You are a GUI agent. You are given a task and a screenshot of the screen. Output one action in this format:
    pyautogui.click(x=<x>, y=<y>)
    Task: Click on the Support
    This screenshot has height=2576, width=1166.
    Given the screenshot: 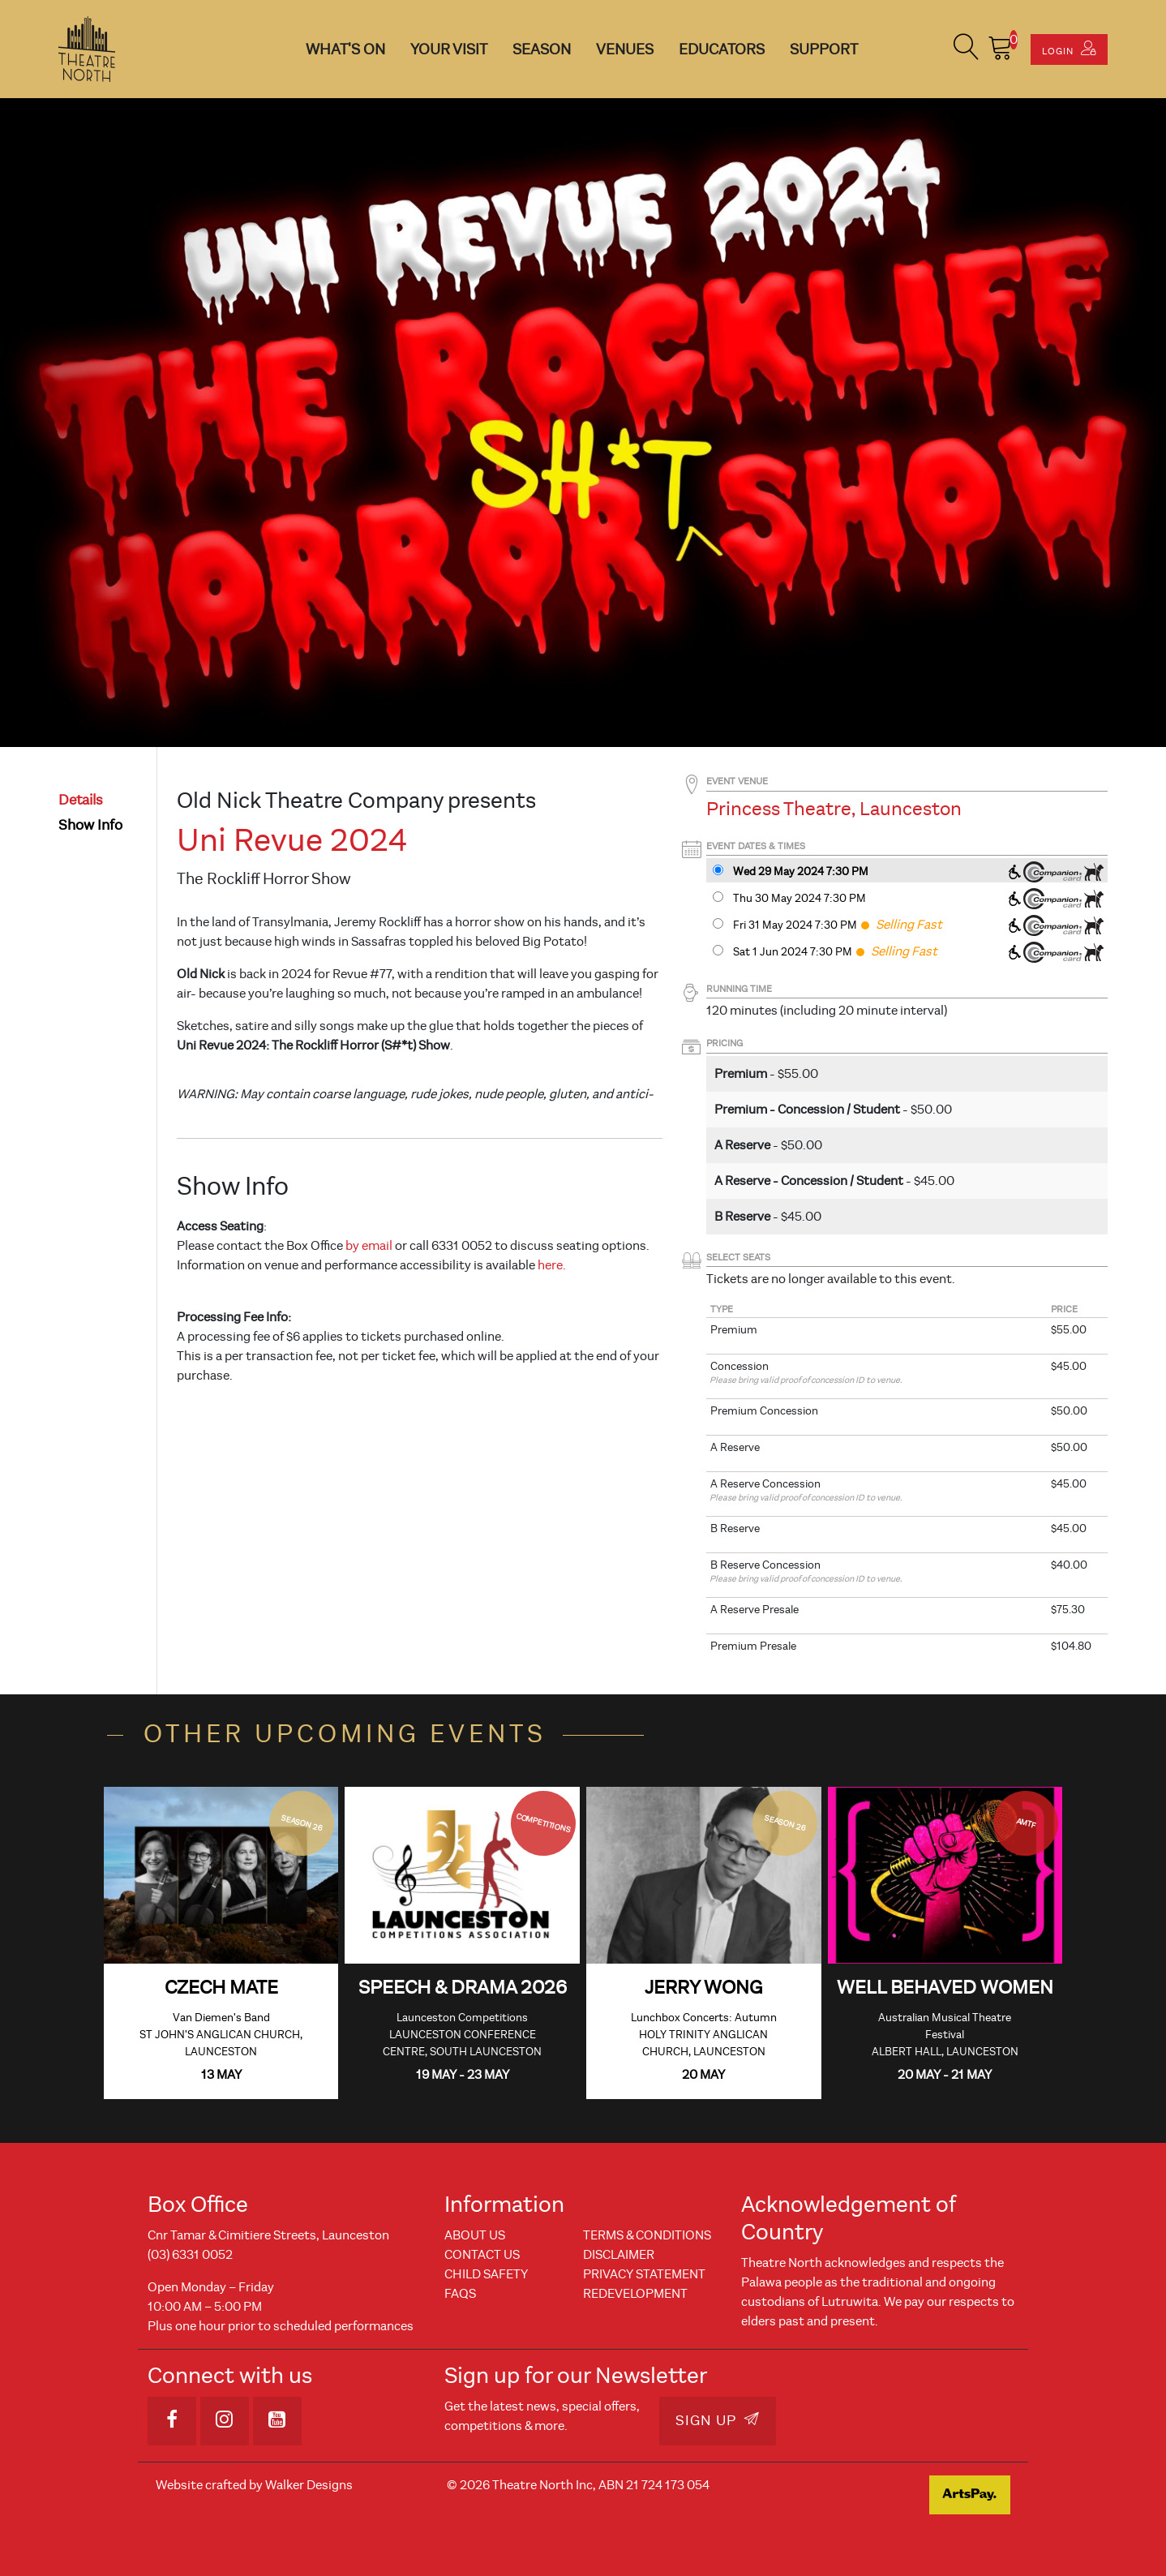 What is the action you would take?
    pyautogui.click(x=824, y=49)
    